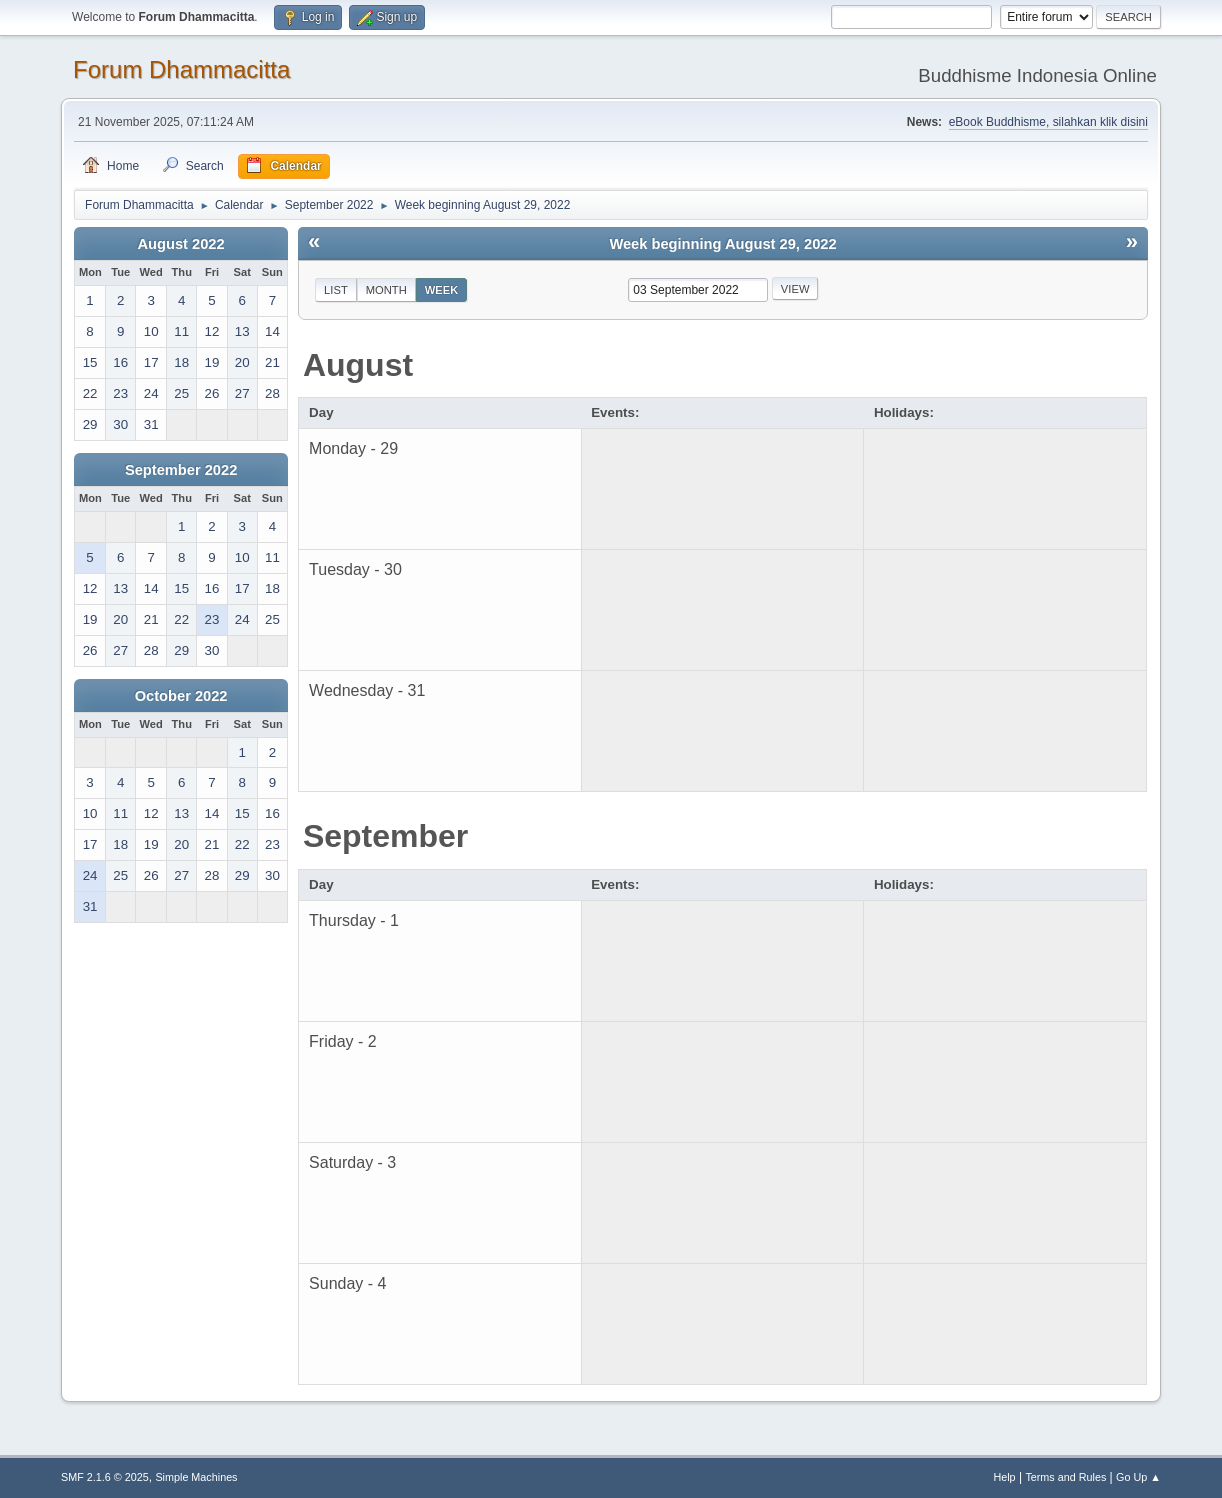 This screenshot has height=1498, width=1222. Describe the element at coordinates (181, 696) in the screenshot. I see `October 2022` at that location.